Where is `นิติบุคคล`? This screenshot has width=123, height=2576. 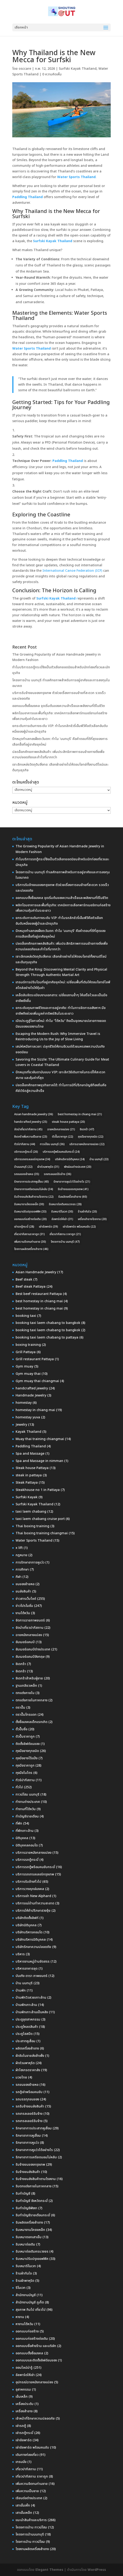 นิติบุคคล is located at coordinates (22, 1838).